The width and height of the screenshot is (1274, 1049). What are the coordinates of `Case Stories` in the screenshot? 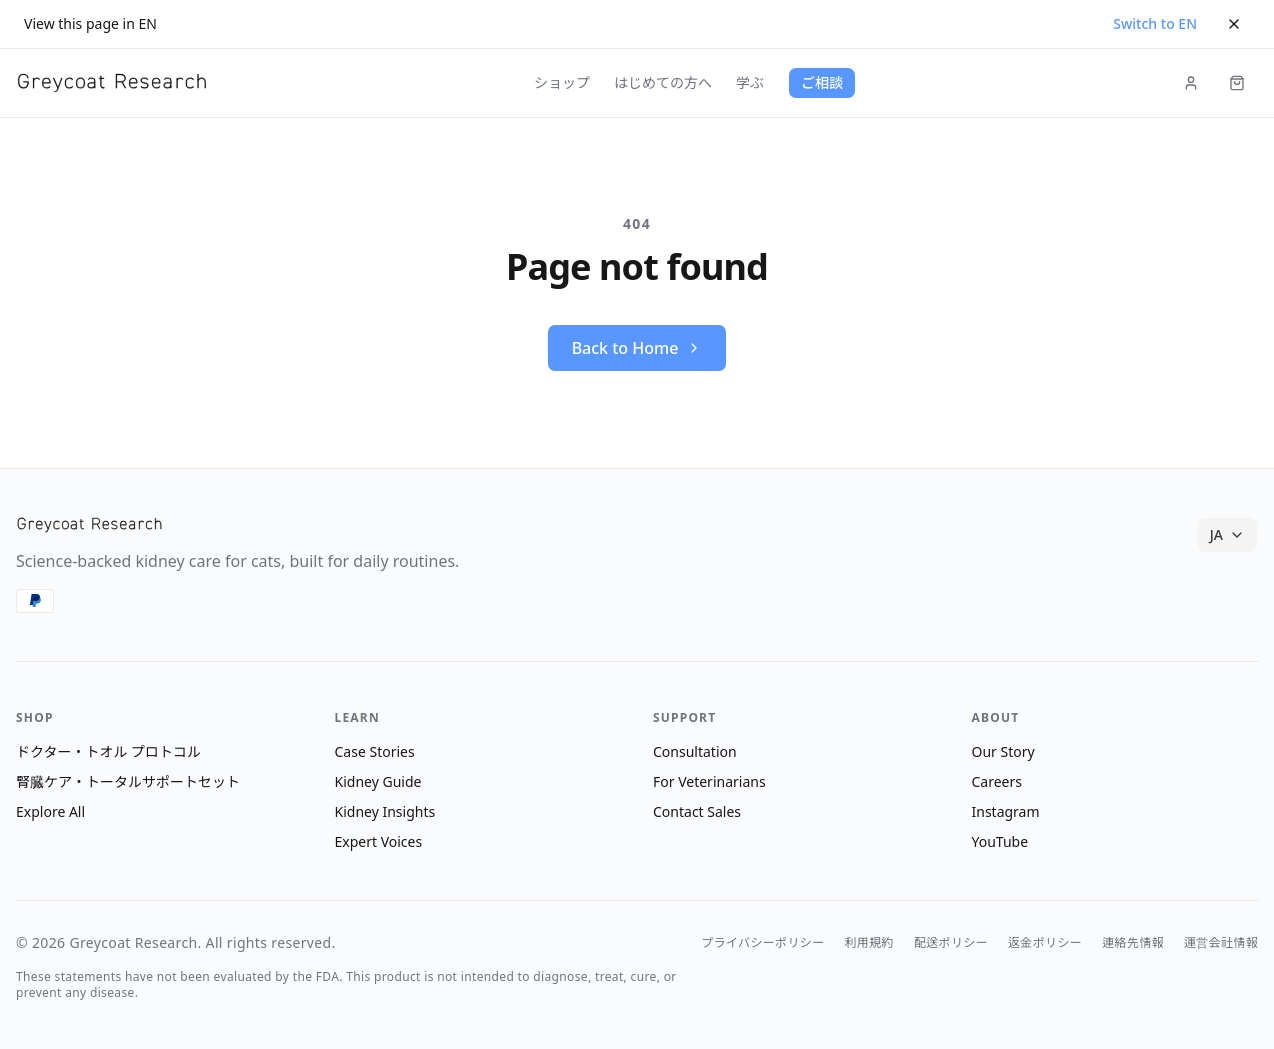 It's located at (375, 751).